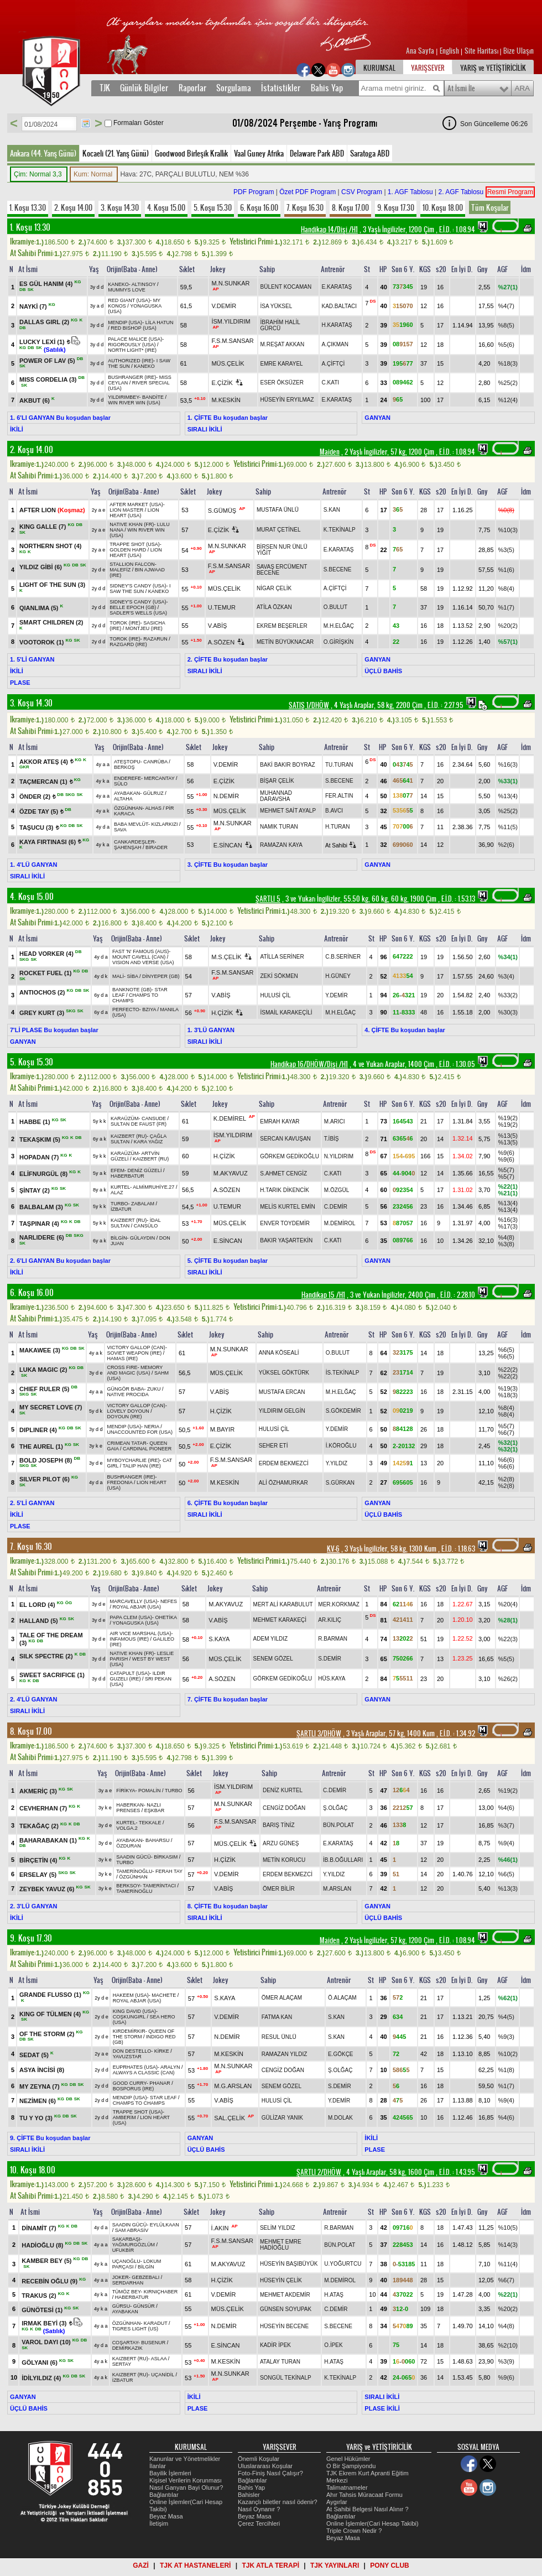 The width and height of the screenshot is (542, 2576). Describe the element at coordinates (128, 808) in the screenshot. I see `ÖZGÜNHAN` at that location.